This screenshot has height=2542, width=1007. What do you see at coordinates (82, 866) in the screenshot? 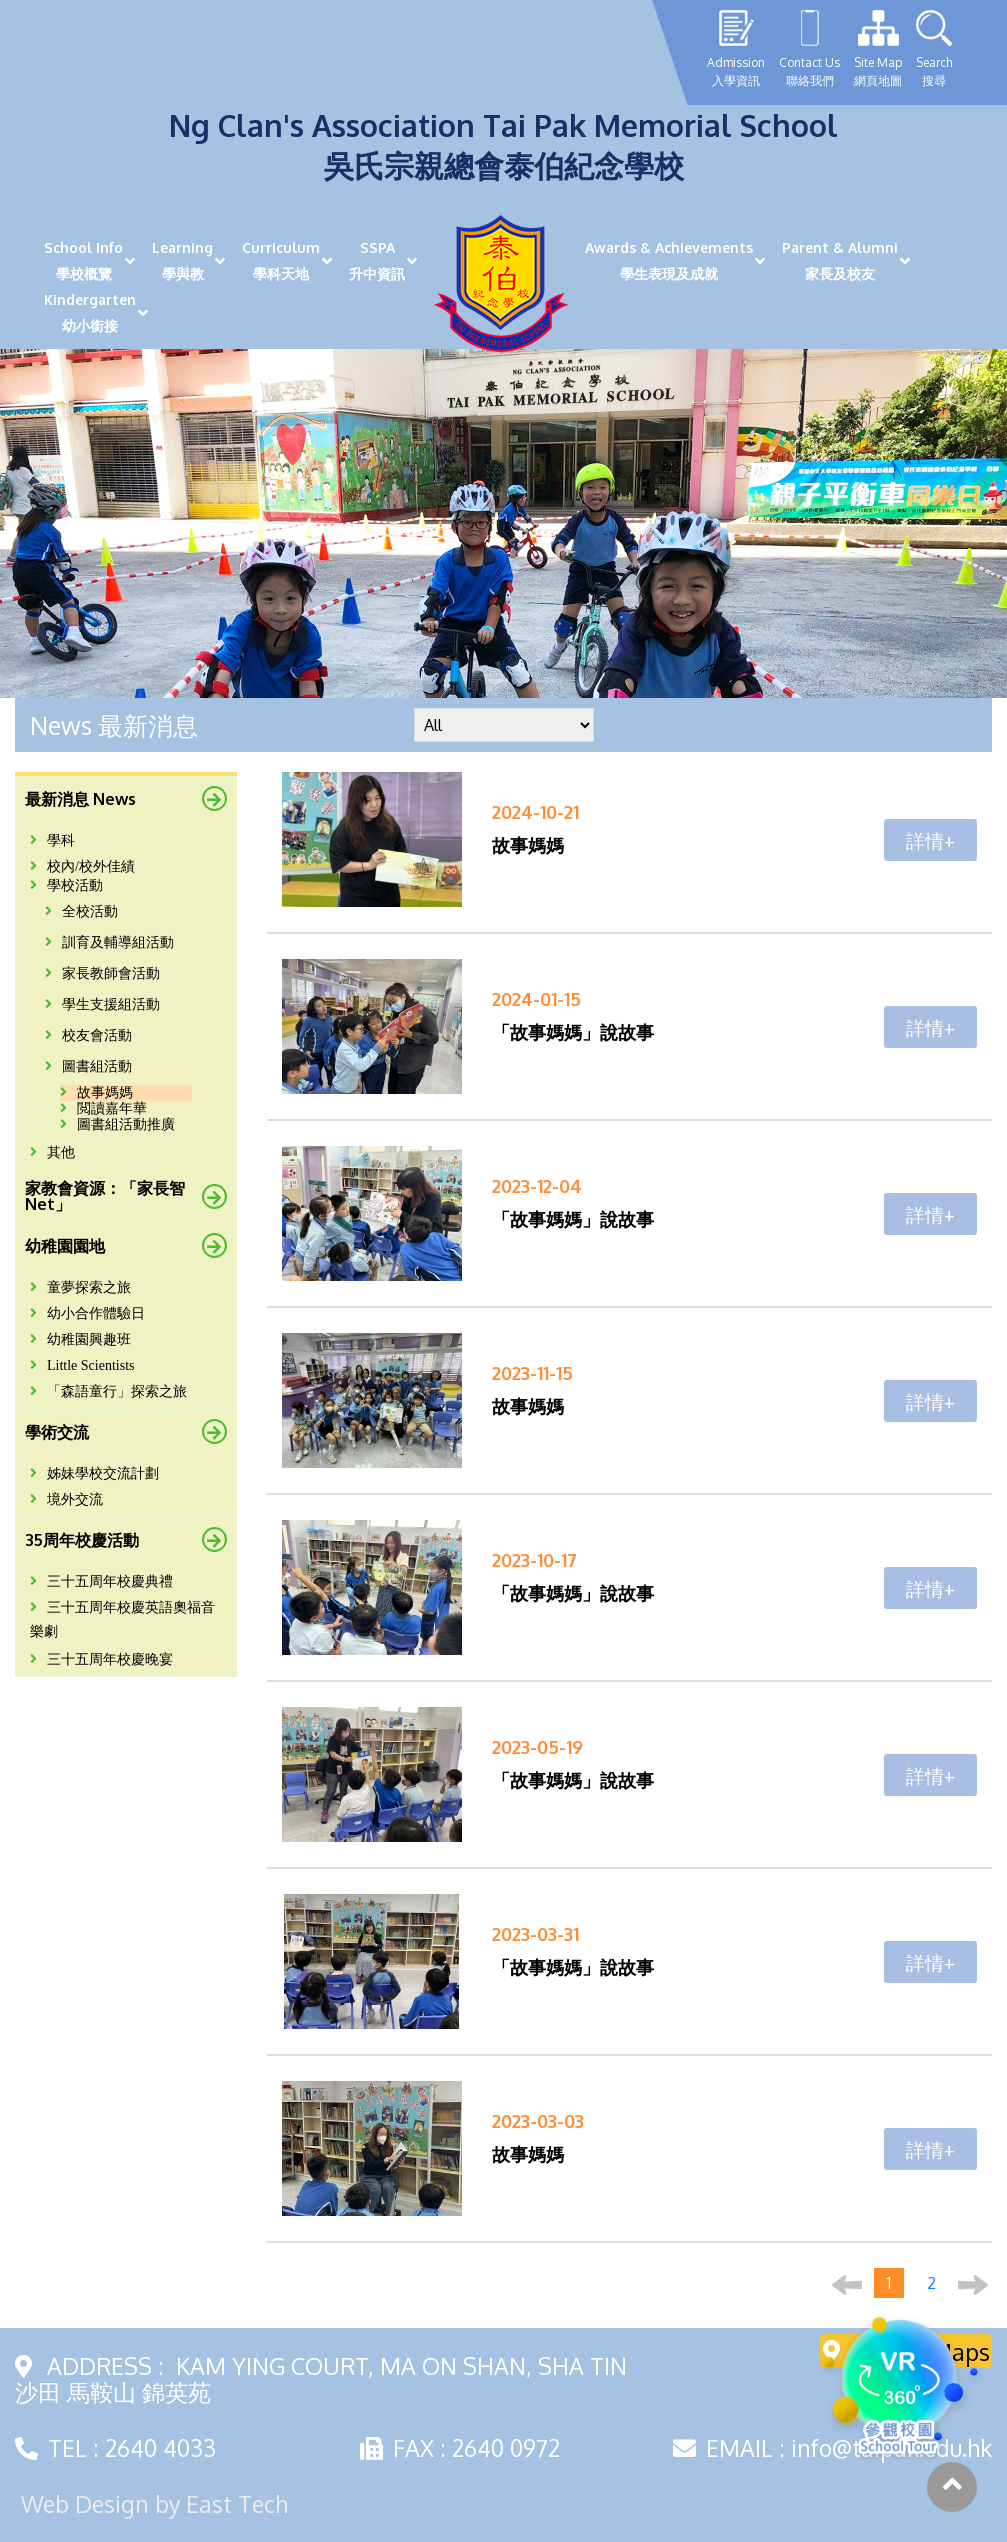
I see `校內/校外佳績` at bounding box center [82, 866].